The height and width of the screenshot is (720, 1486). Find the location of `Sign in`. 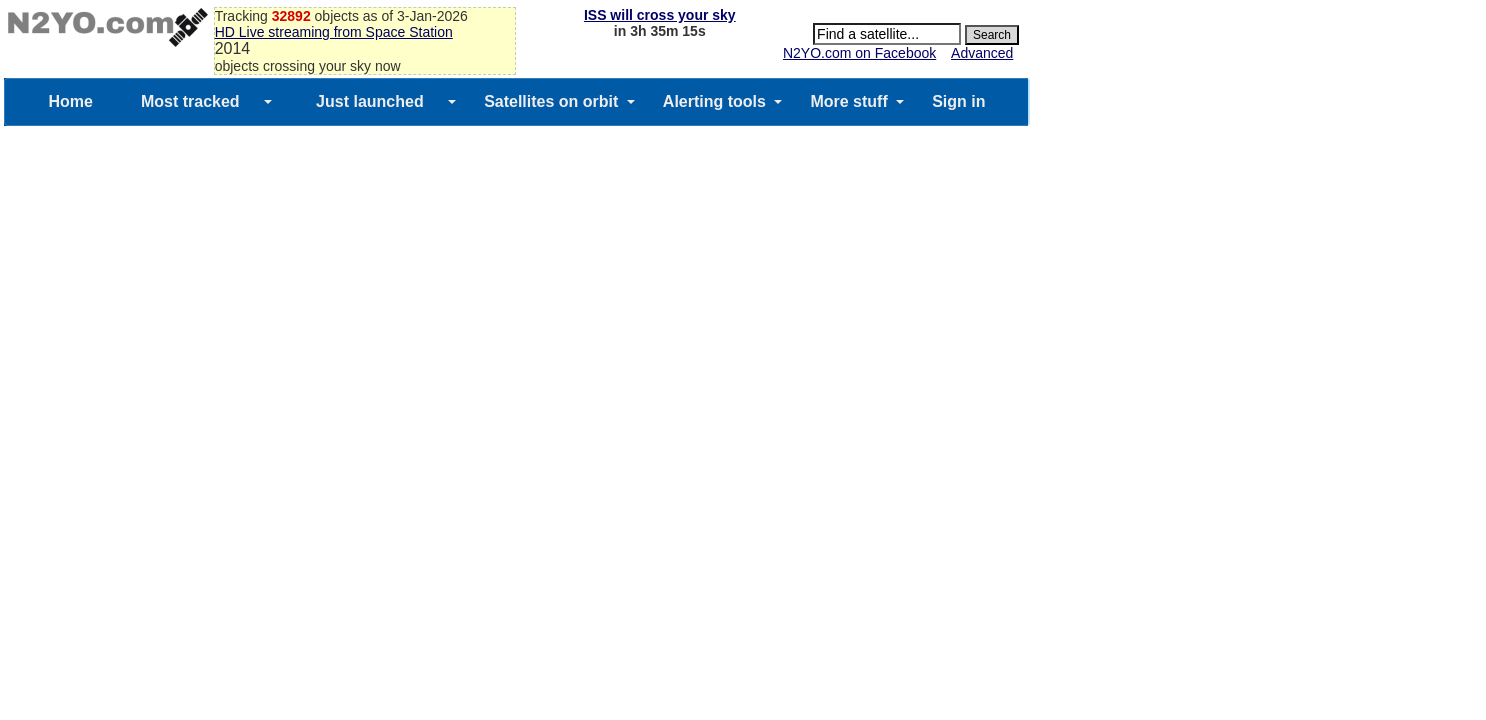

Sign in is located at coordinates (958, 101).